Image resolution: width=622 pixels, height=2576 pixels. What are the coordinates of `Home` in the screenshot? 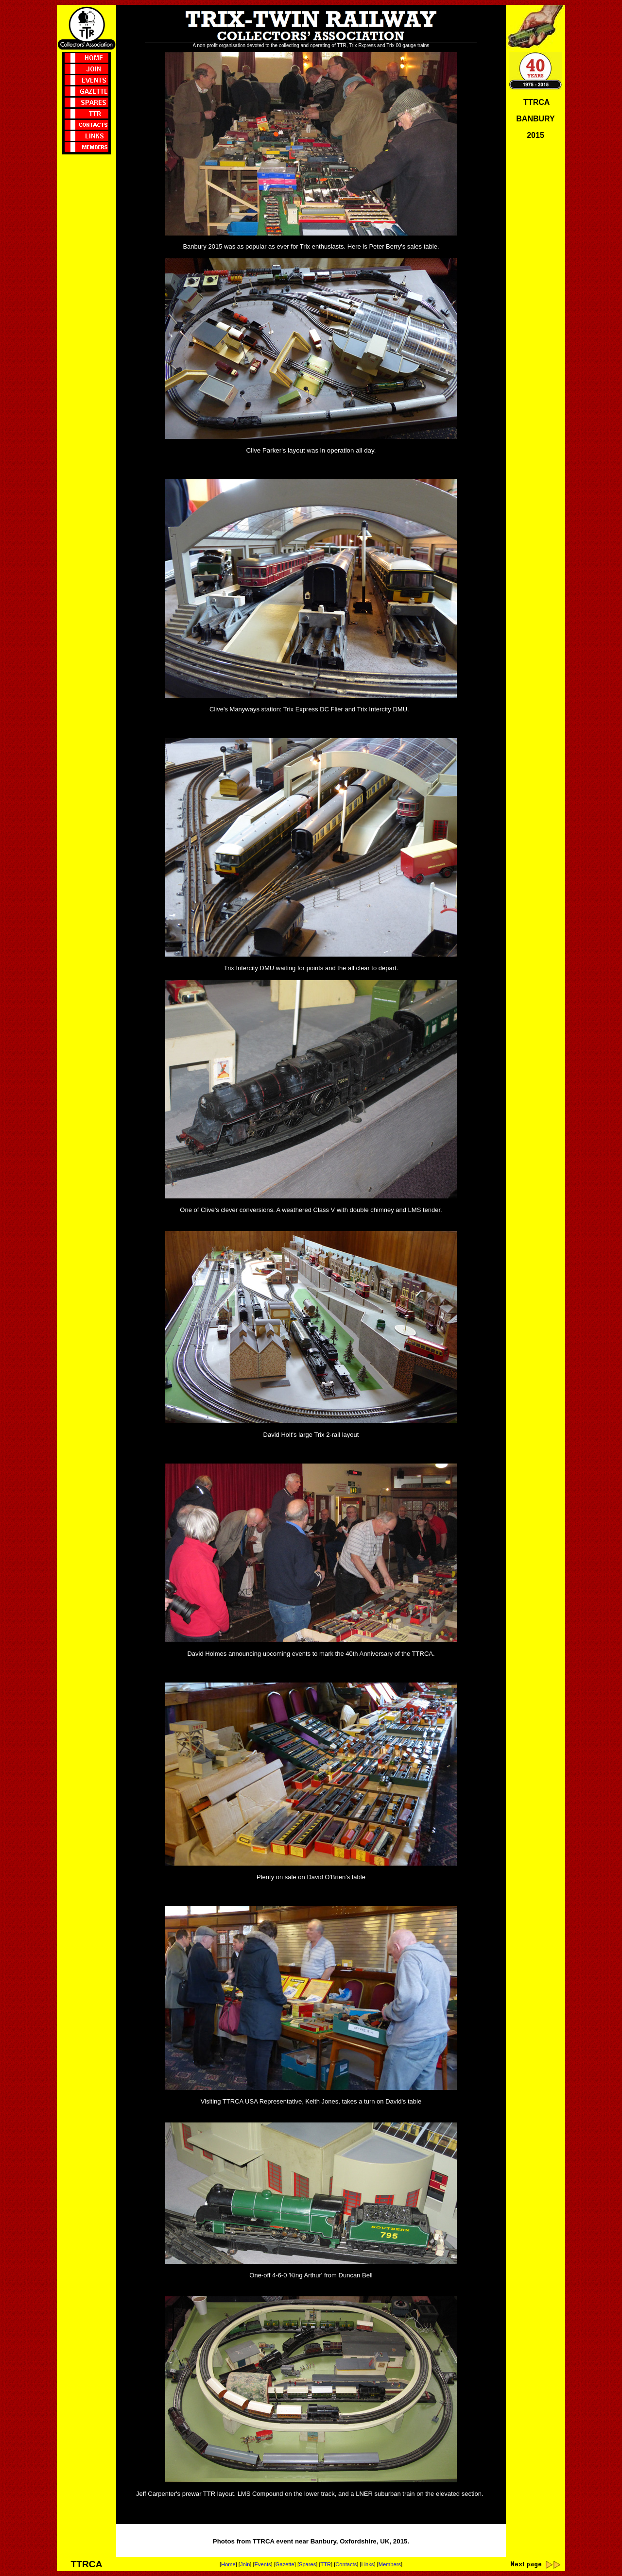 It's located at (228, 2564).